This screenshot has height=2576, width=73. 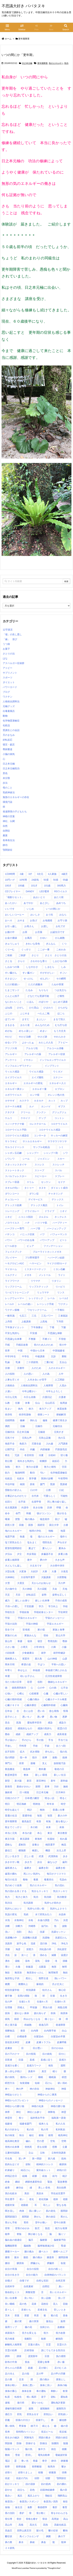 I want to click on アリゾナ州 [アリゾナ州 (2個の項目)], so click(x=11, y=1048).